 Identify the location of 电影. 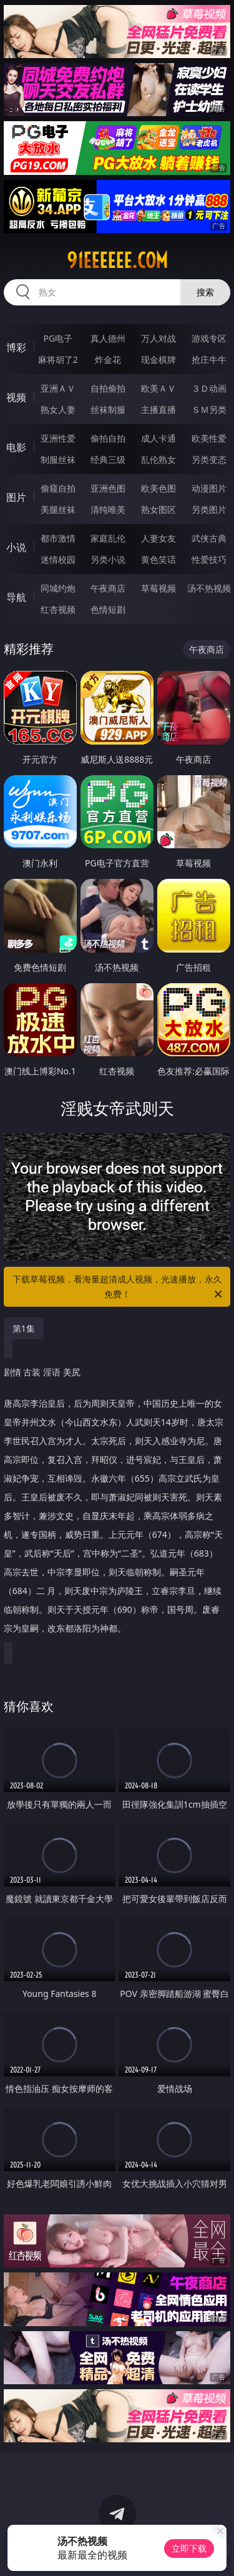
(16, 447).